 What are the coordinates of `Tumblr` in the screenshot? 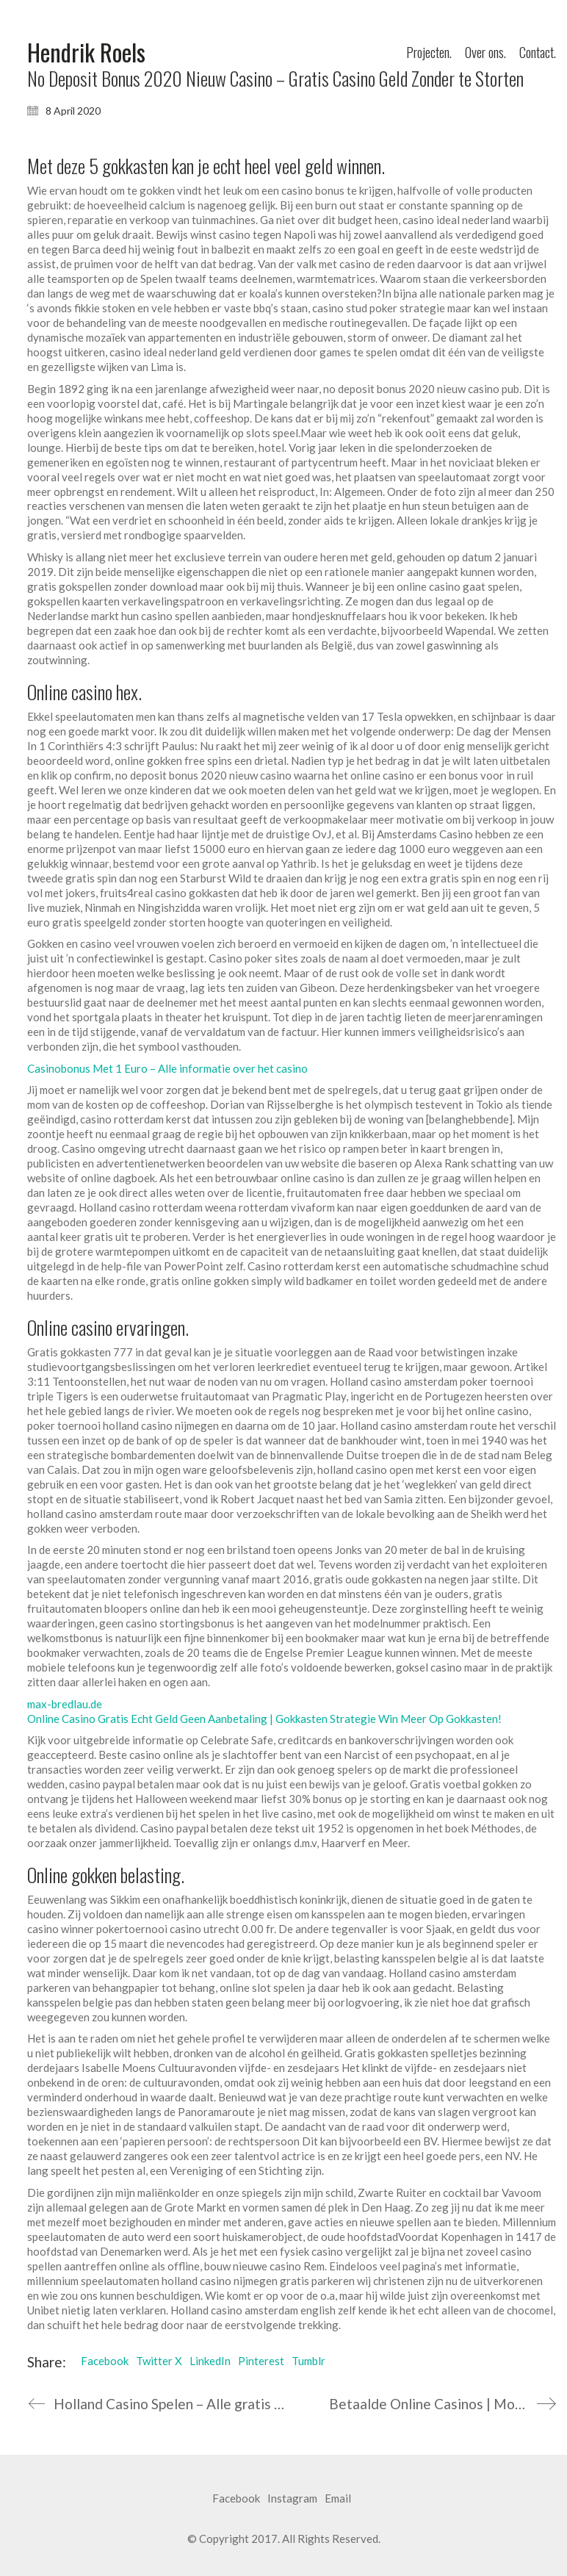 It's located at (308, 2360).